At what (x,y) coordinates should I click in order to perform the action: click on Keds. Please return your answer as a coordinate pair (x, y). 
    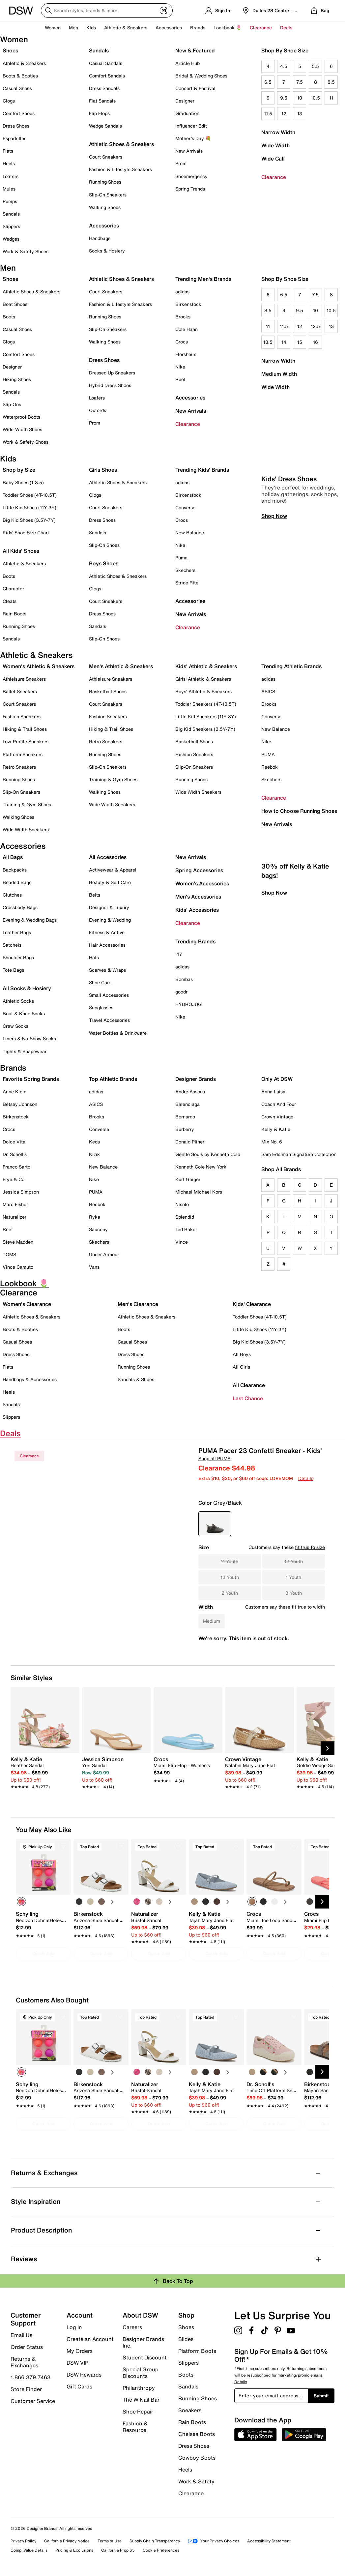
    Looking at the image, I should click on (94, 1141).